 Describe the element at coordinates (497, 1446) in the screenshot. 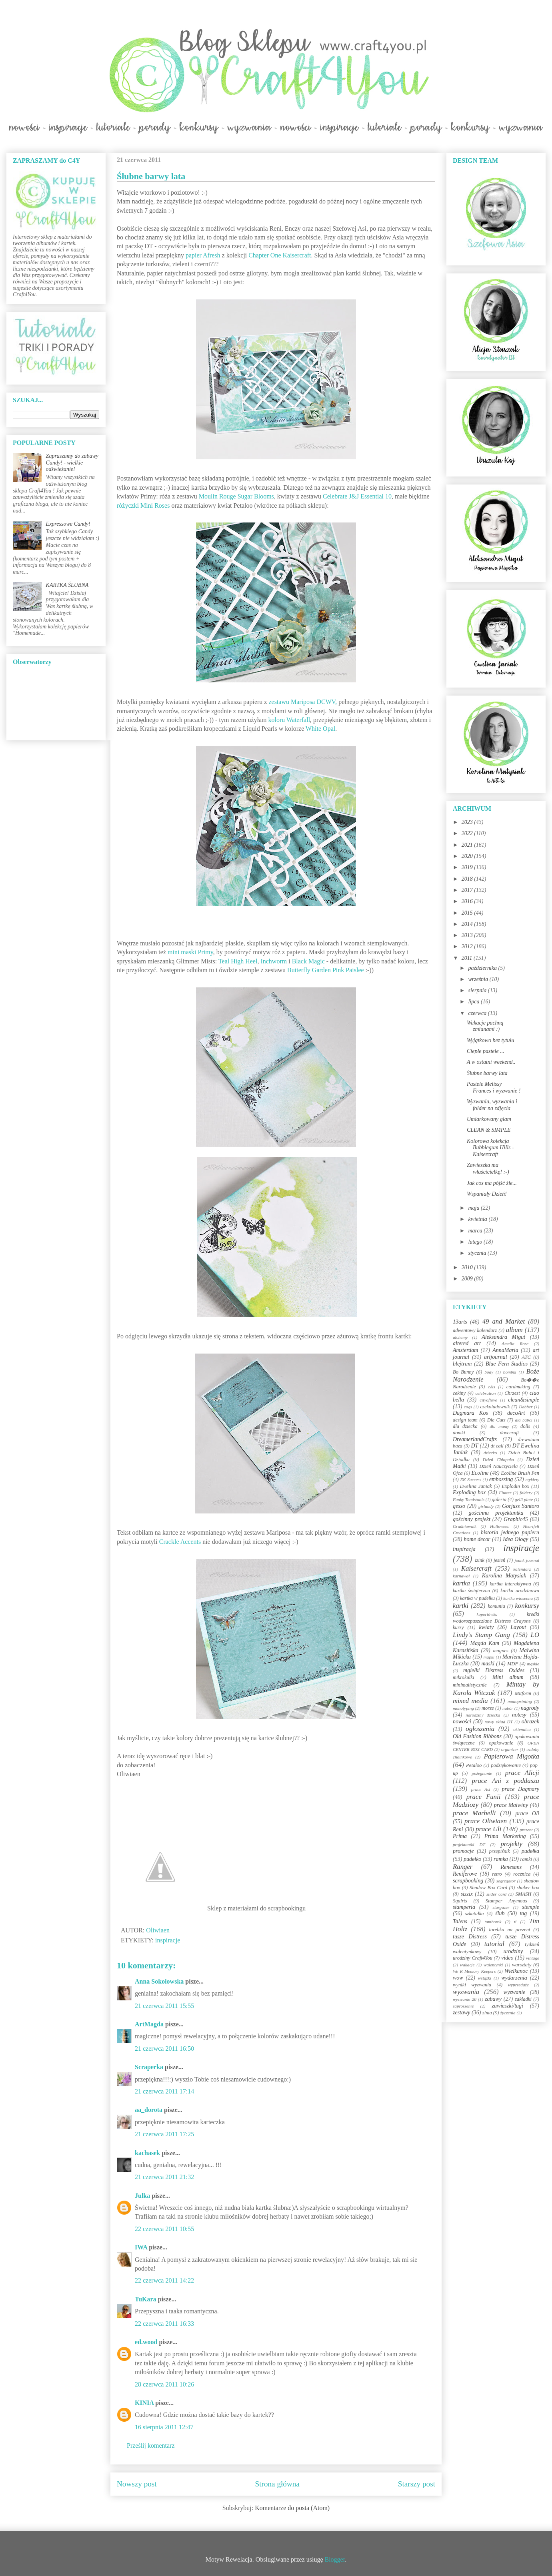

I see `dt call` at that location.